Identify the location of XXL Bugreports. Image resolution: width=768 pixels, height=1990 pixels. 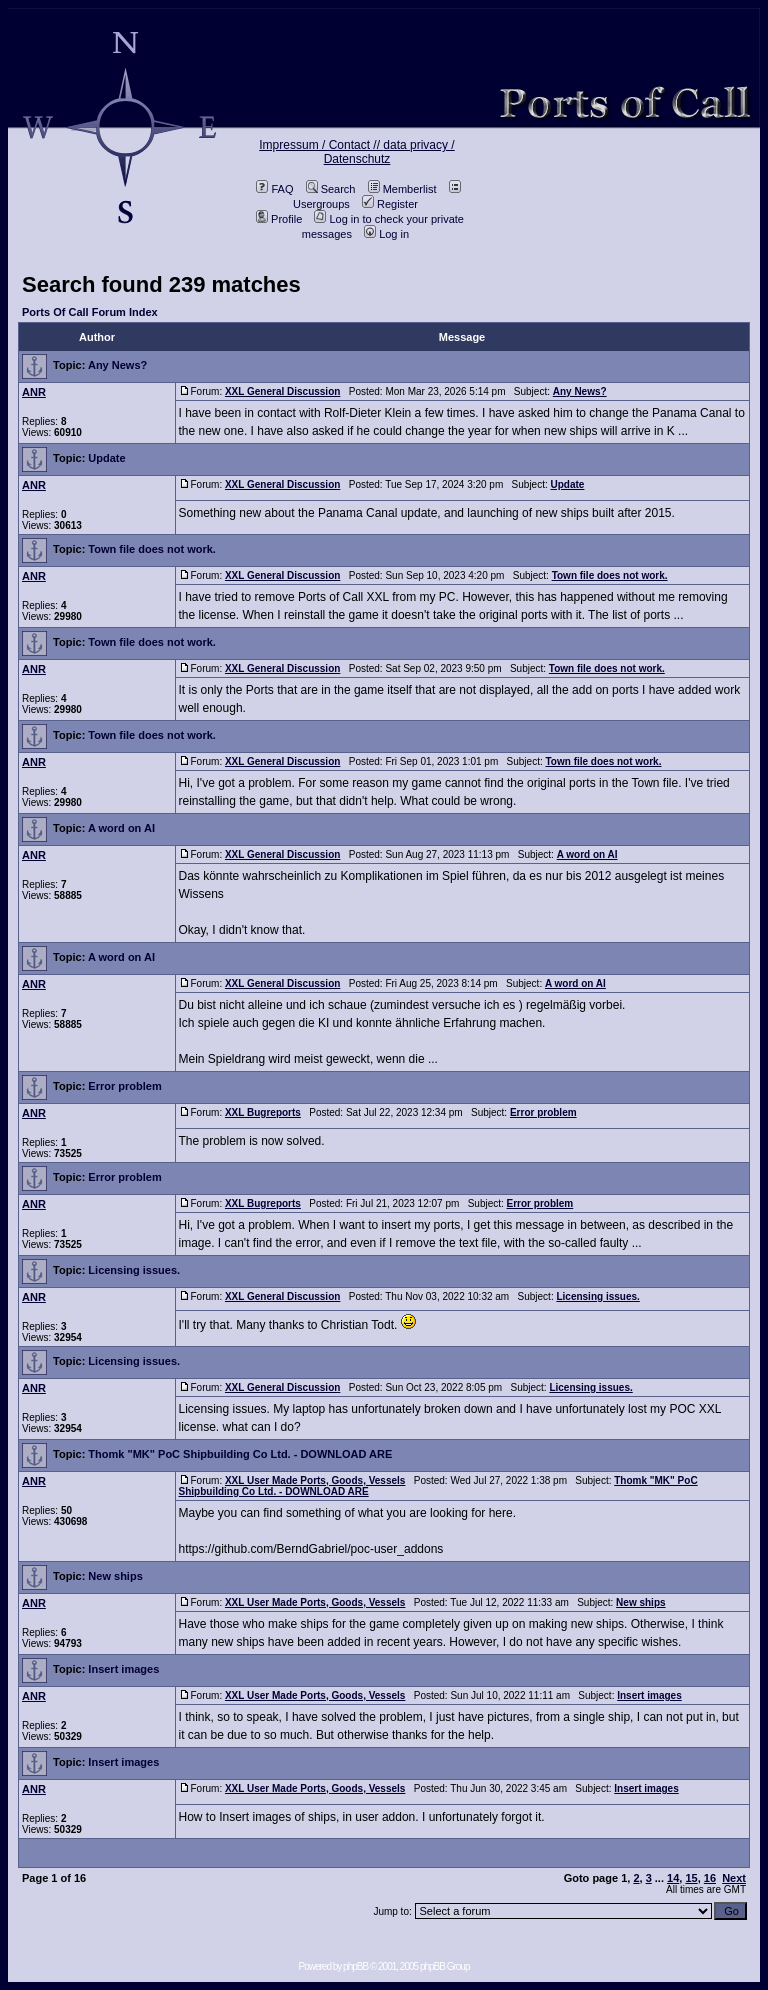
(263, 1112).